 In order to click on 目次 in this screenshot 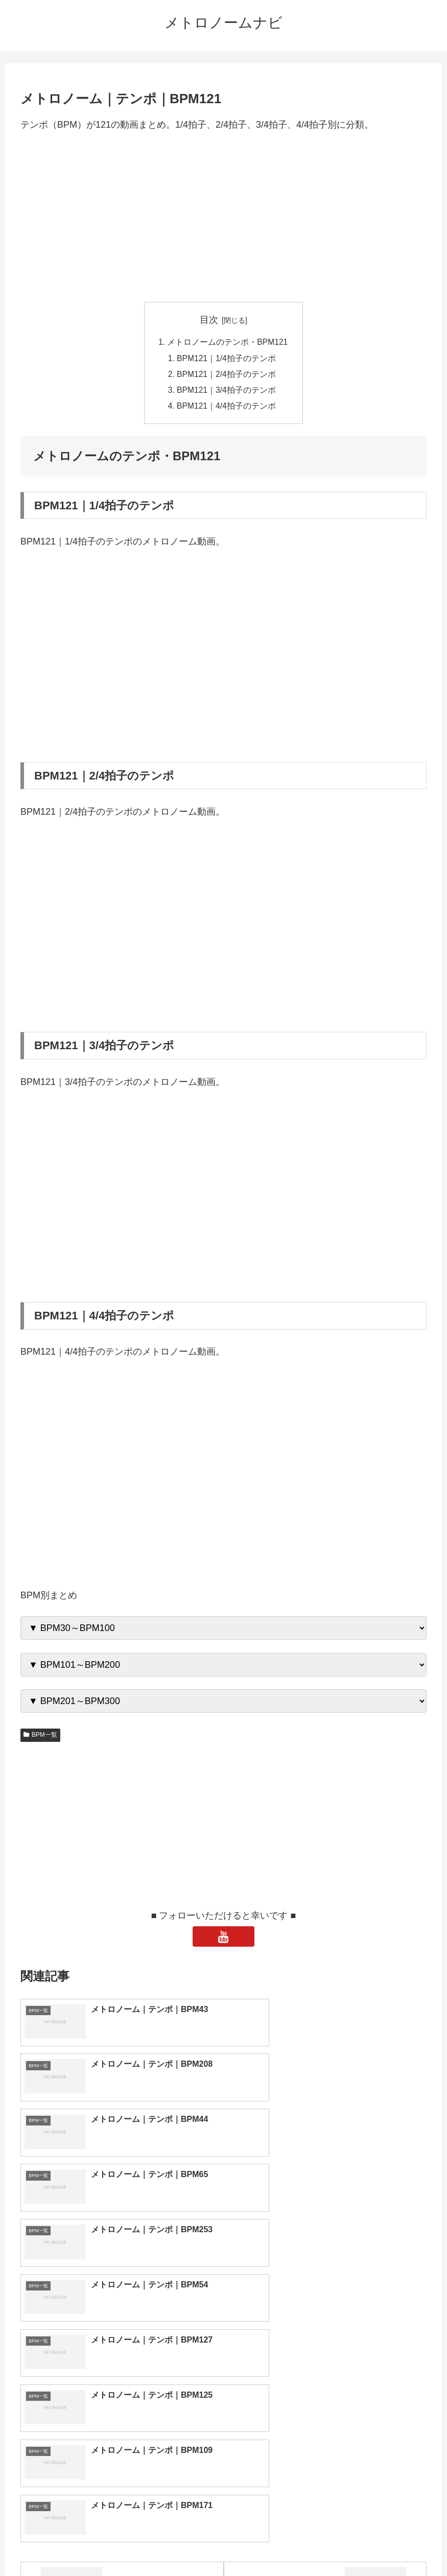, I will do `click(209, 320)`.